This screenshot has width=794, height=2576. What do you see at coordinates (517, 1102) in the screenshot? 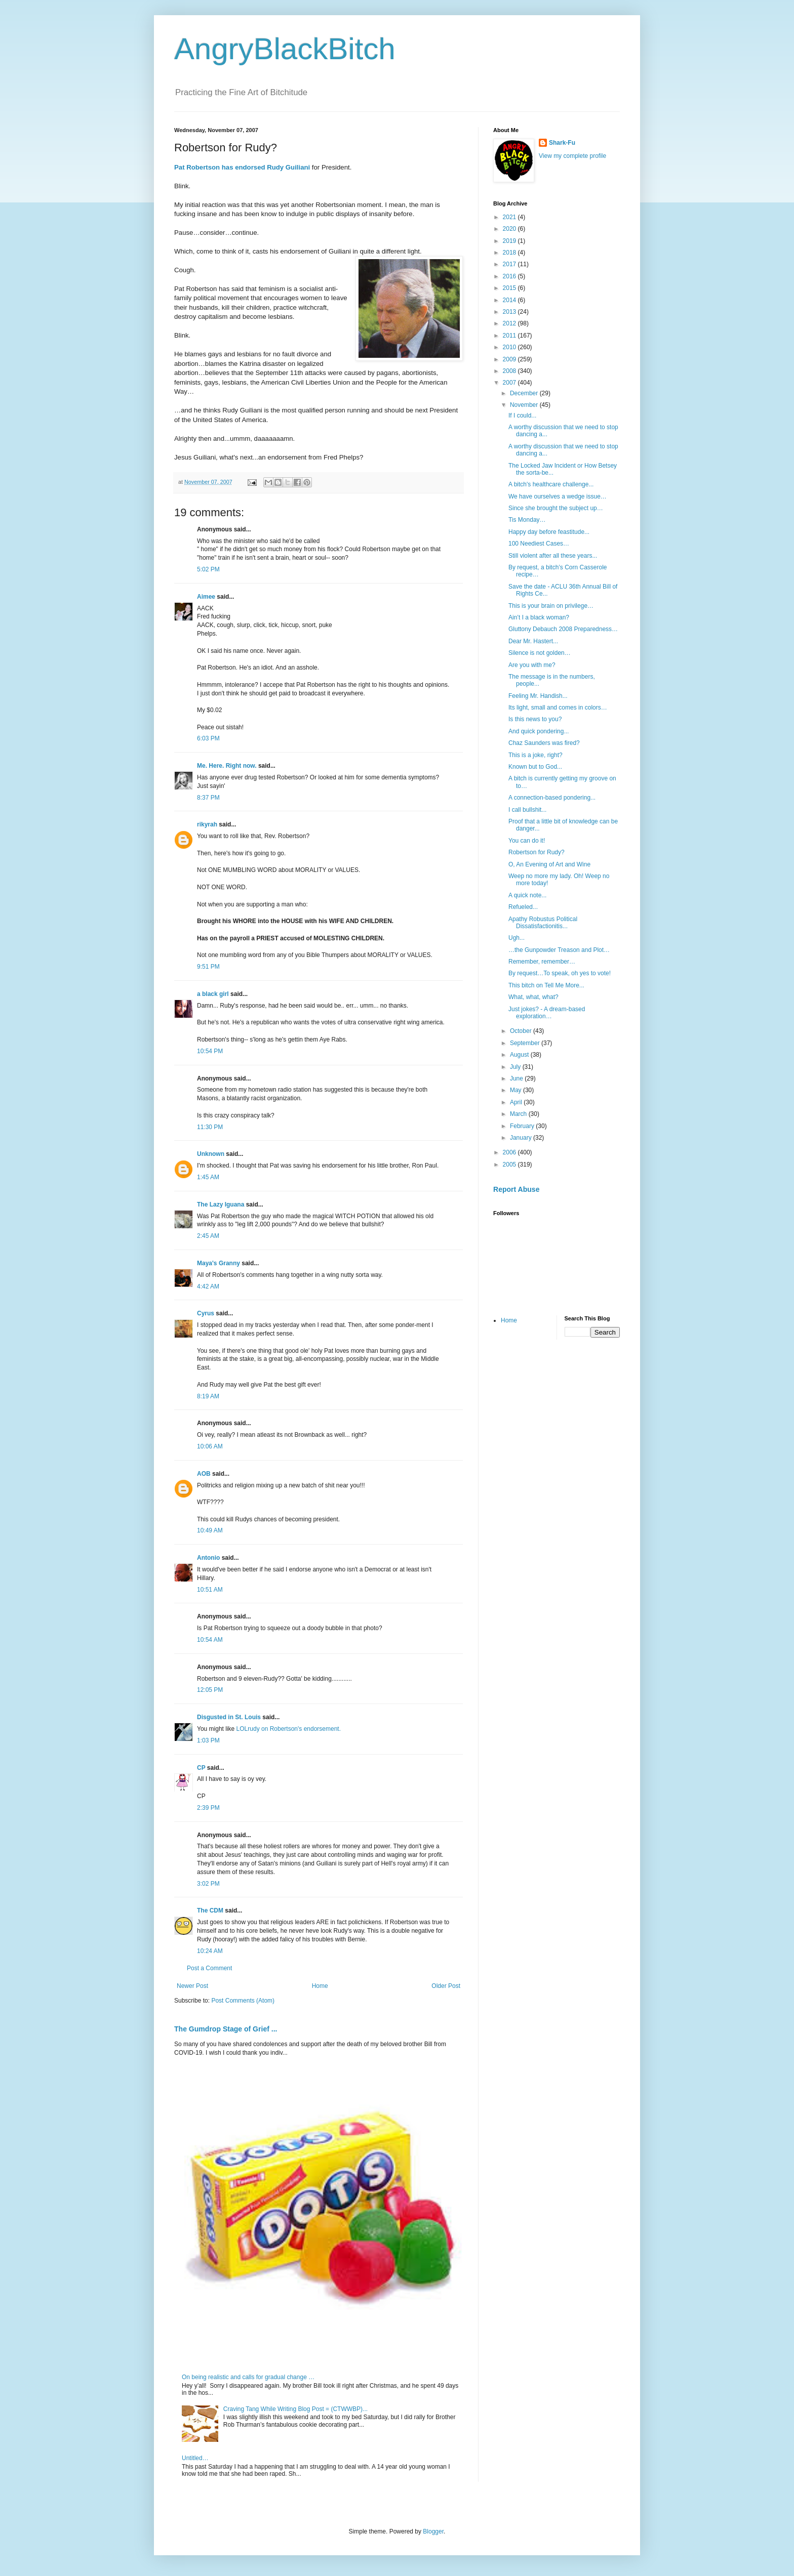
I see `April` at bounding box center [517, 1102].